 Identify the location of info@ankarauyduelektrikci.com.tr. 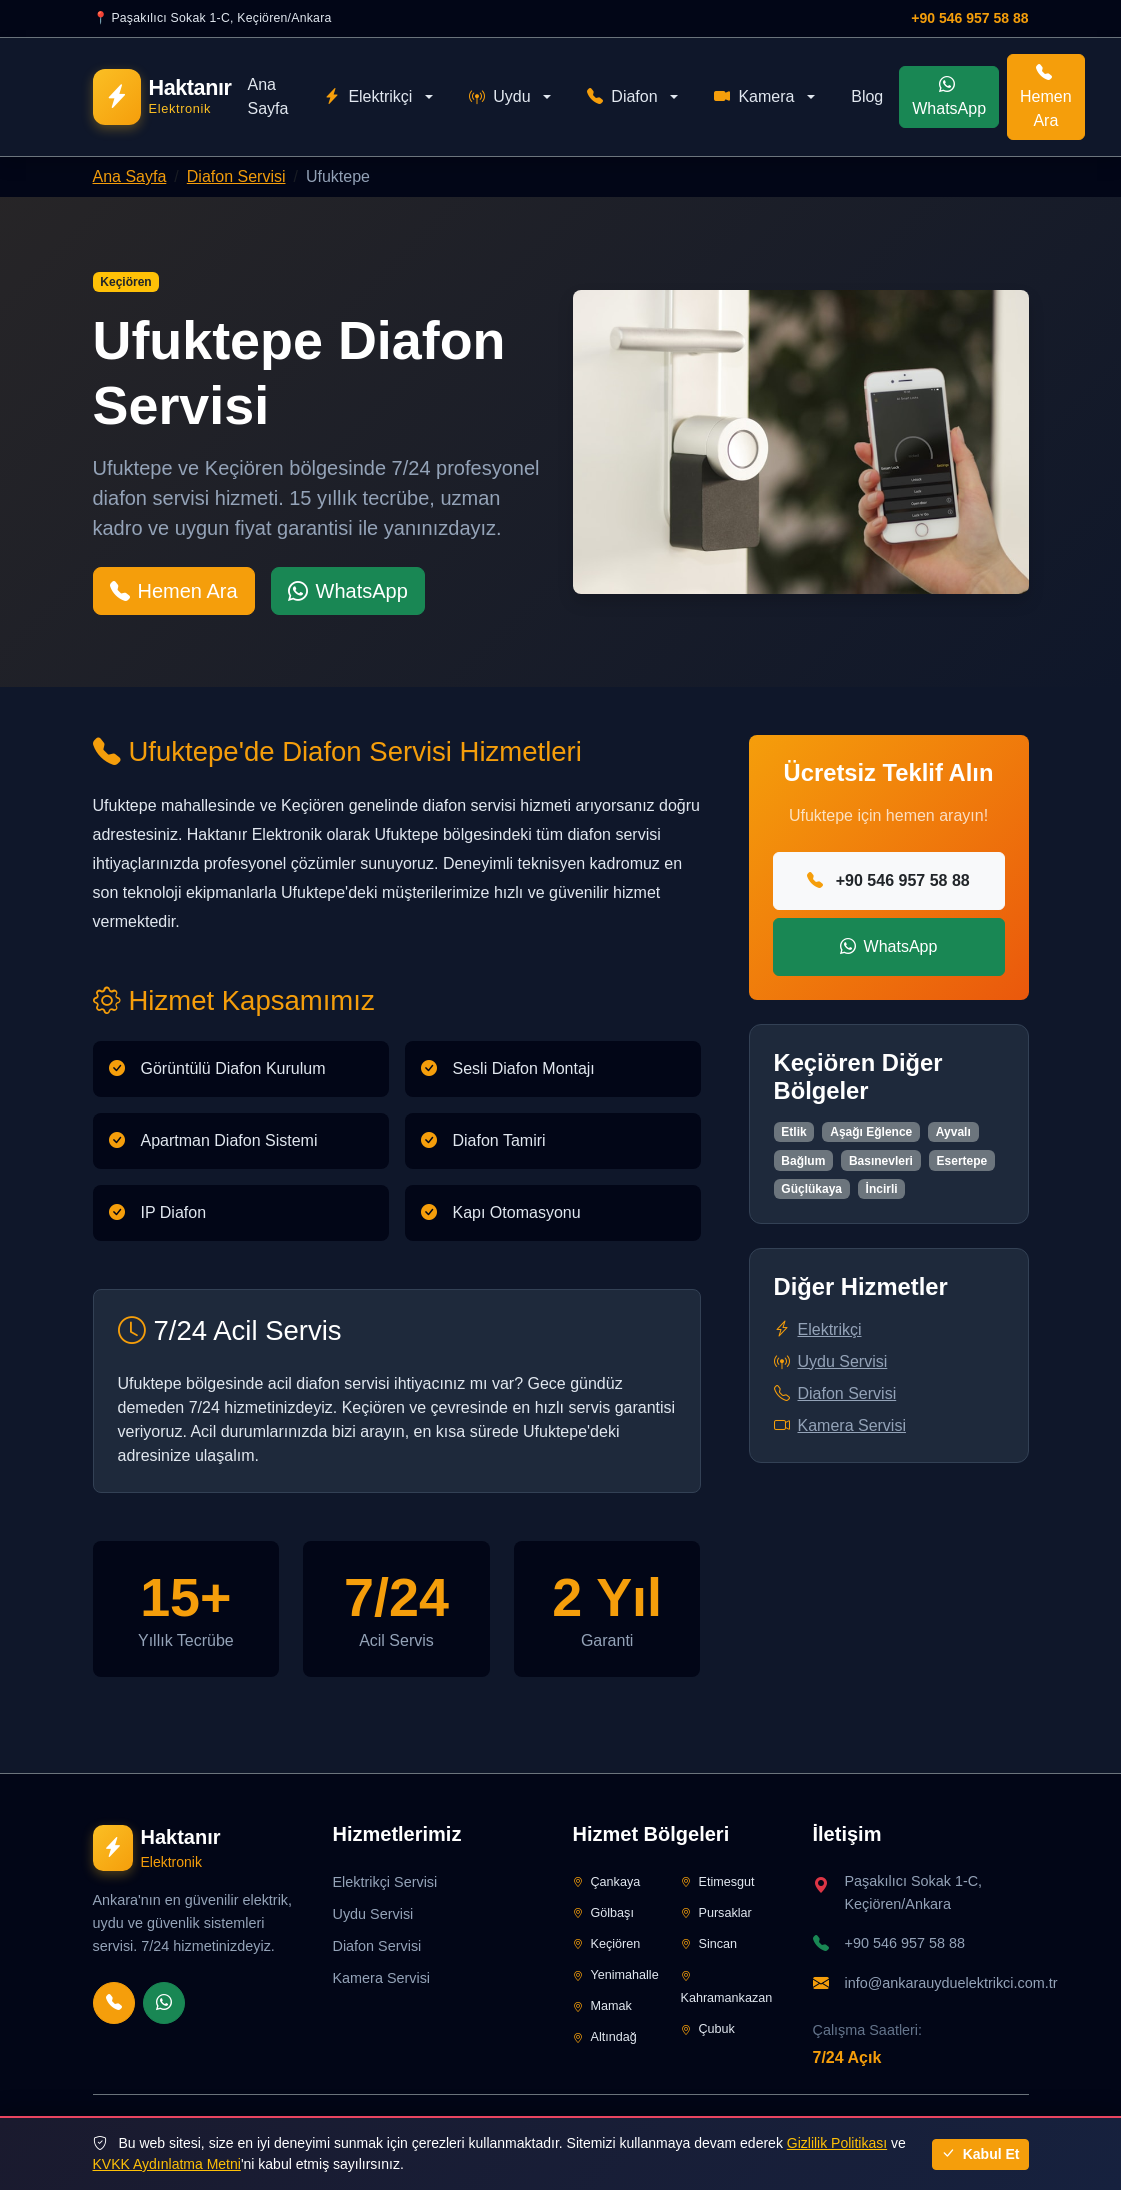
(951, 1983).